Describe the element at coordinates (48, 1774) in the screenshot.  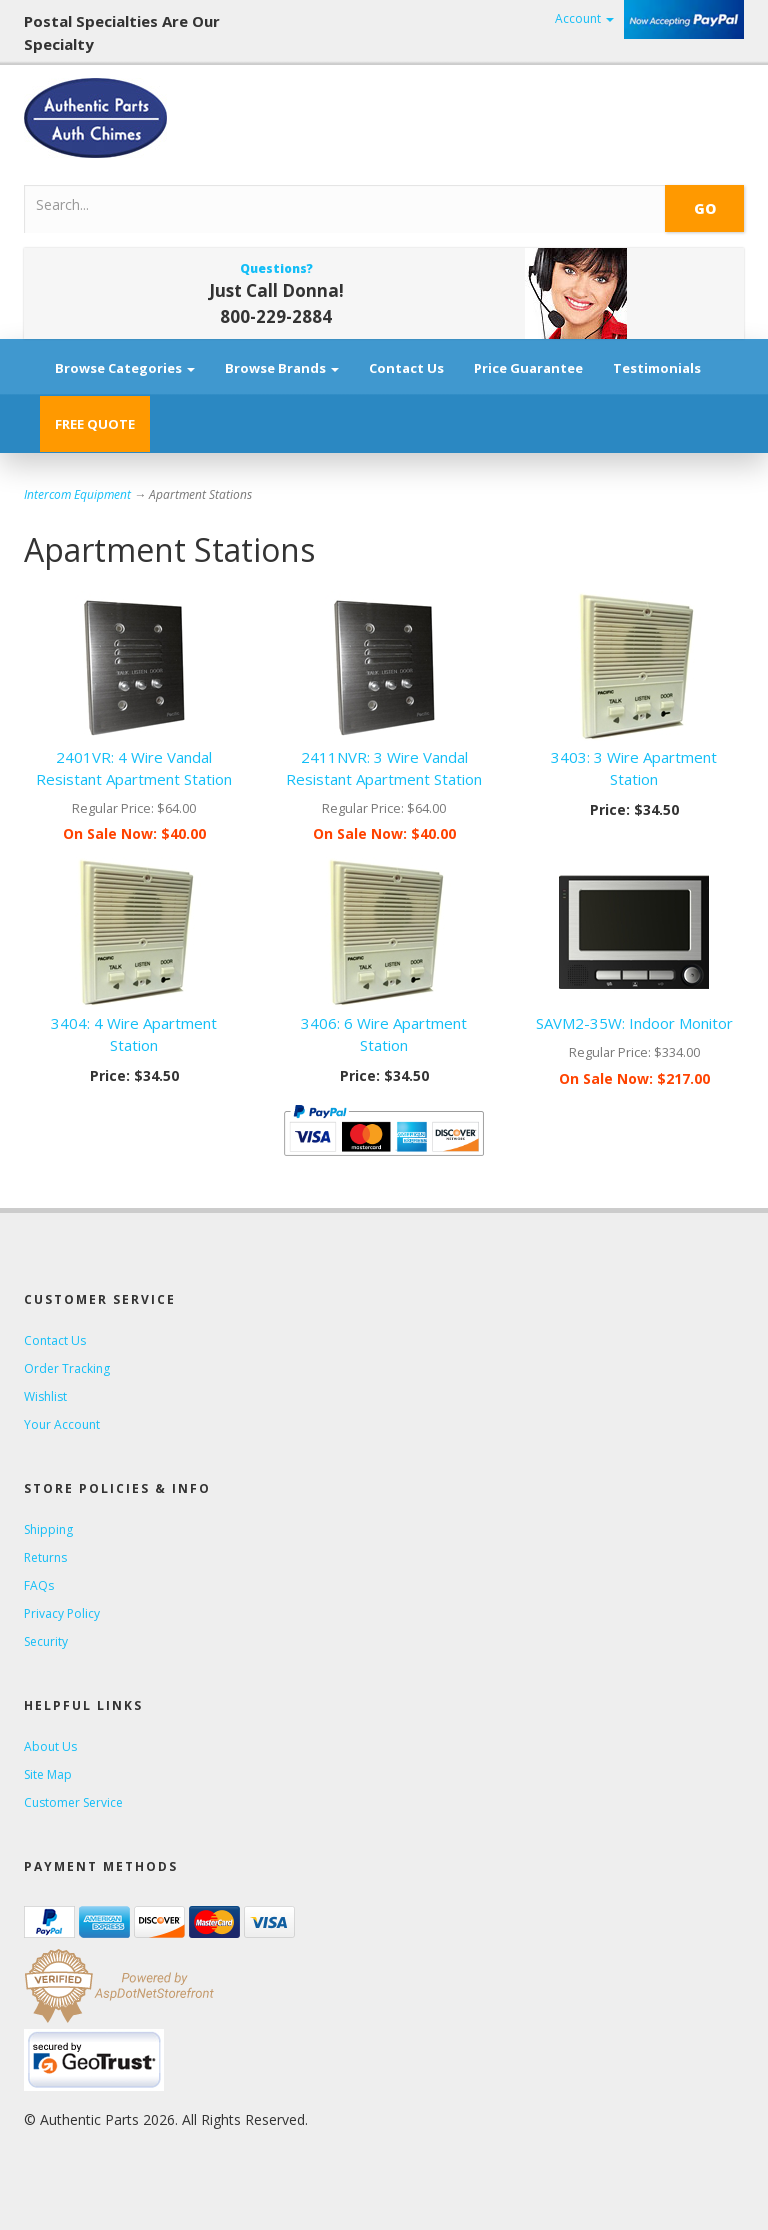
I see `Site Map` at that location.